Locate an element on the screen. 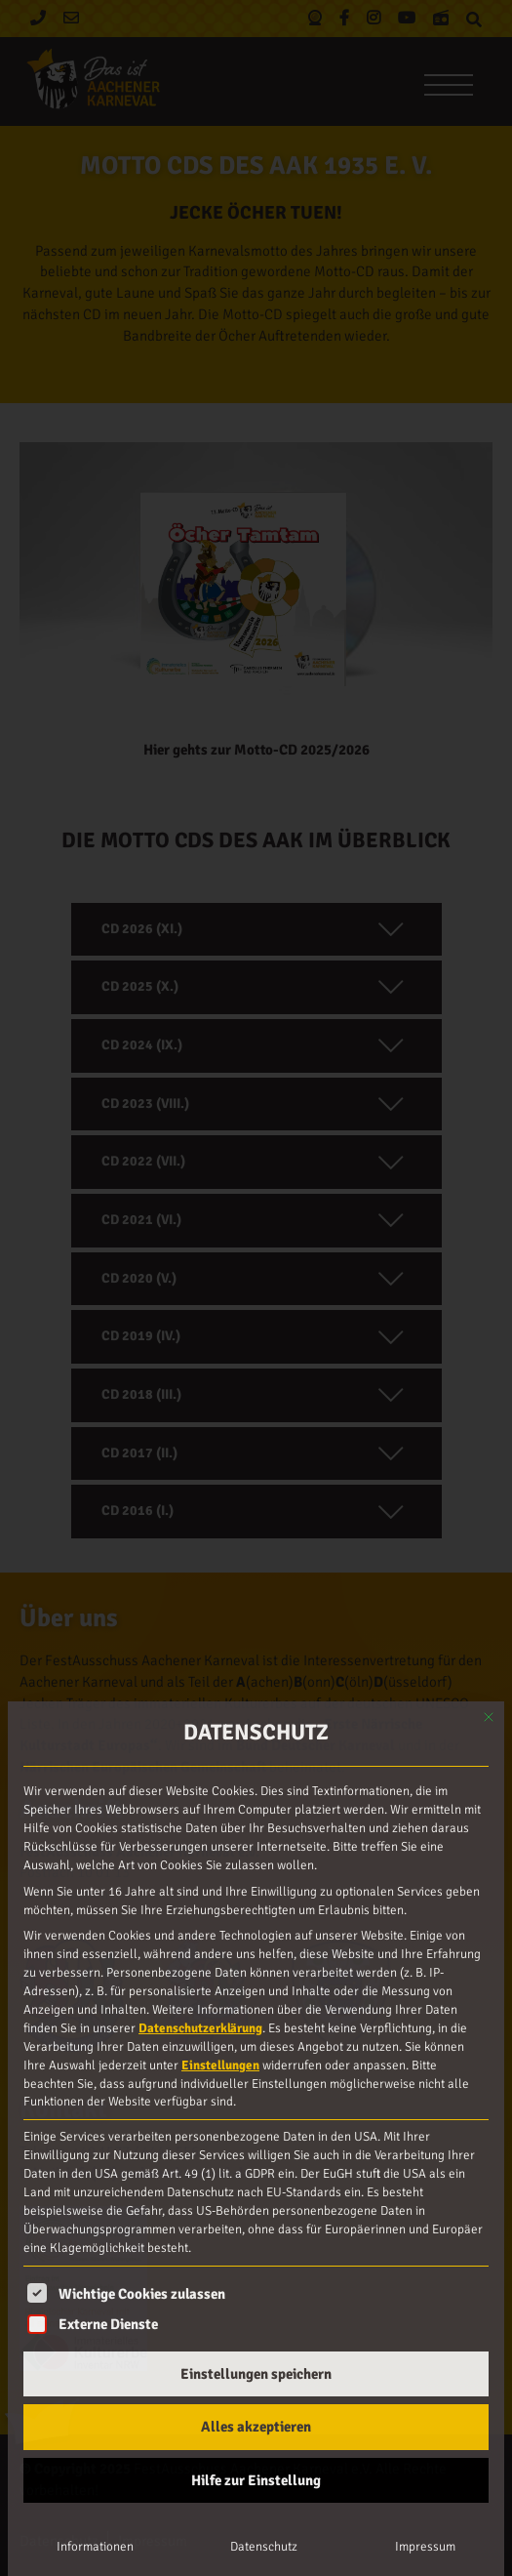 The image size is (512, 2576). Alles akzeptieren [button] is located at coordinates (256, 2426).